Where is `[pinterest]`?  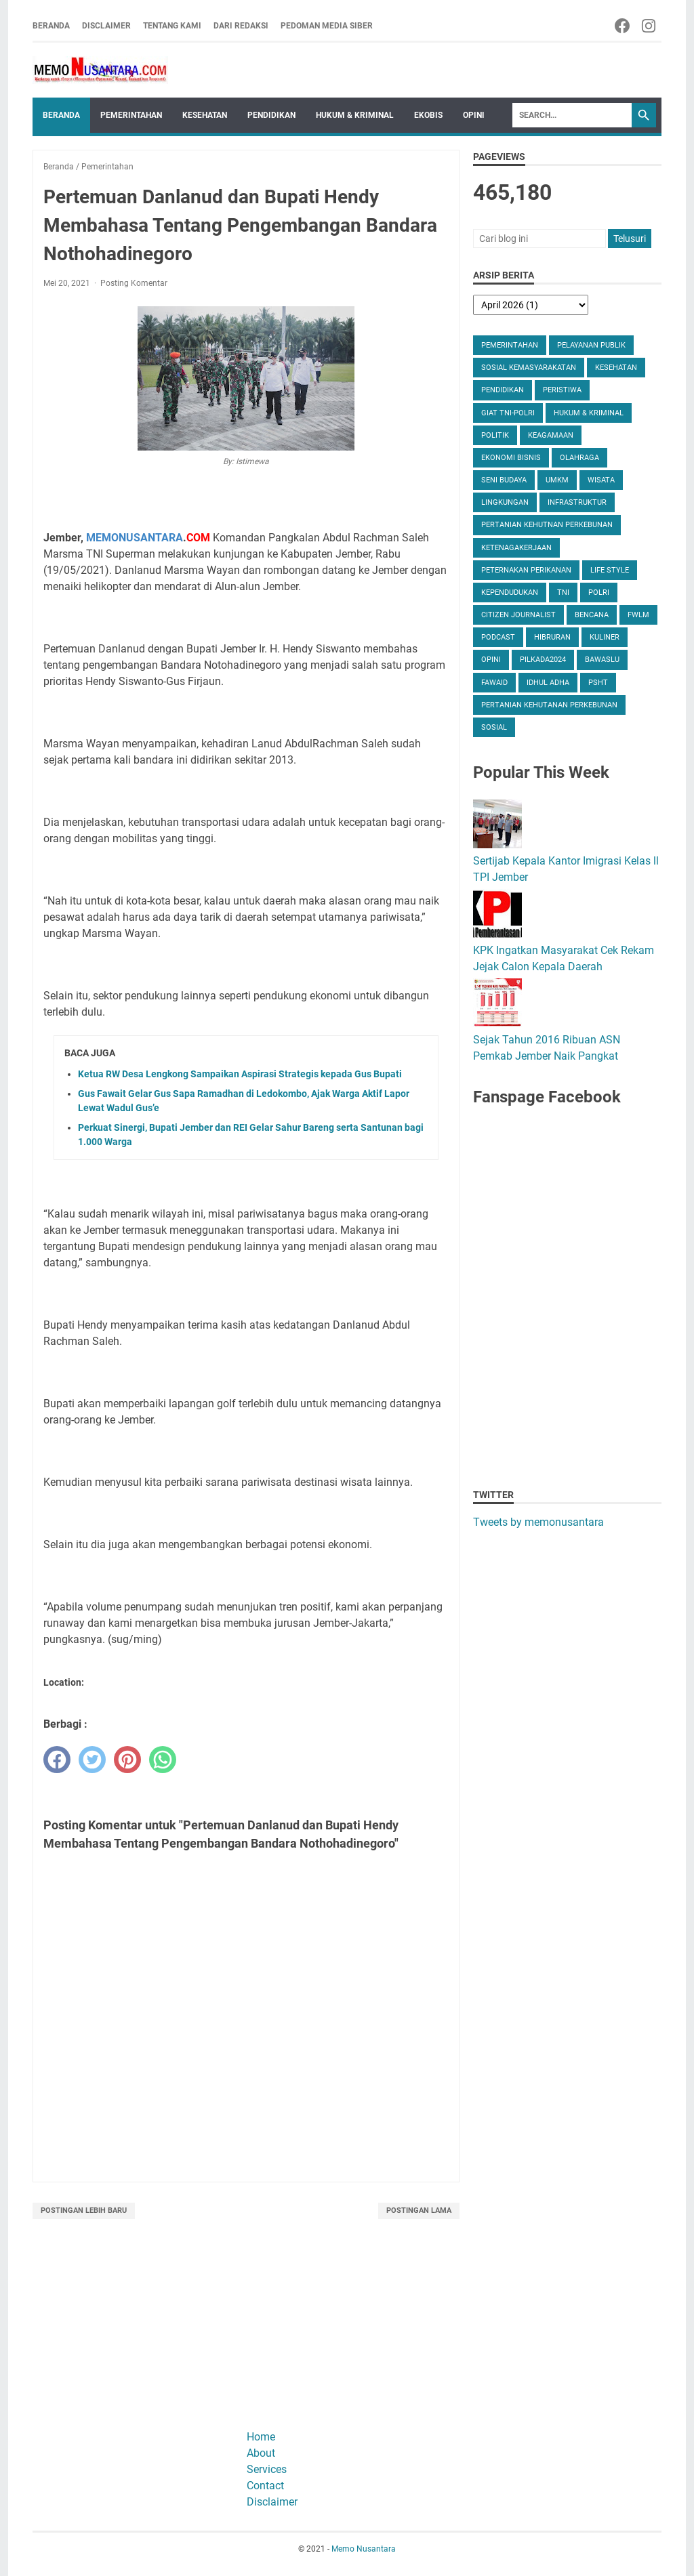 [pinterest] is located at coordinates (127, 1759).